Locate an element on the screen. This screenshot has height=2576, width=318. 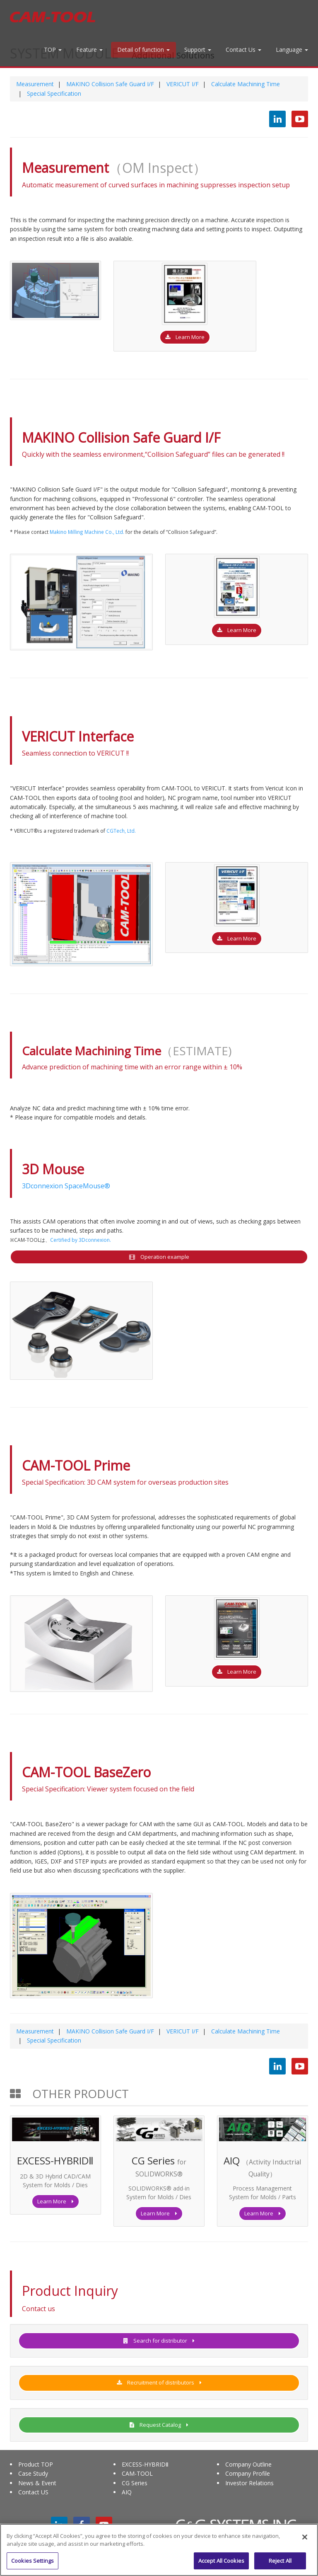
VERICUT I/F is located at coordinates (182, 84).